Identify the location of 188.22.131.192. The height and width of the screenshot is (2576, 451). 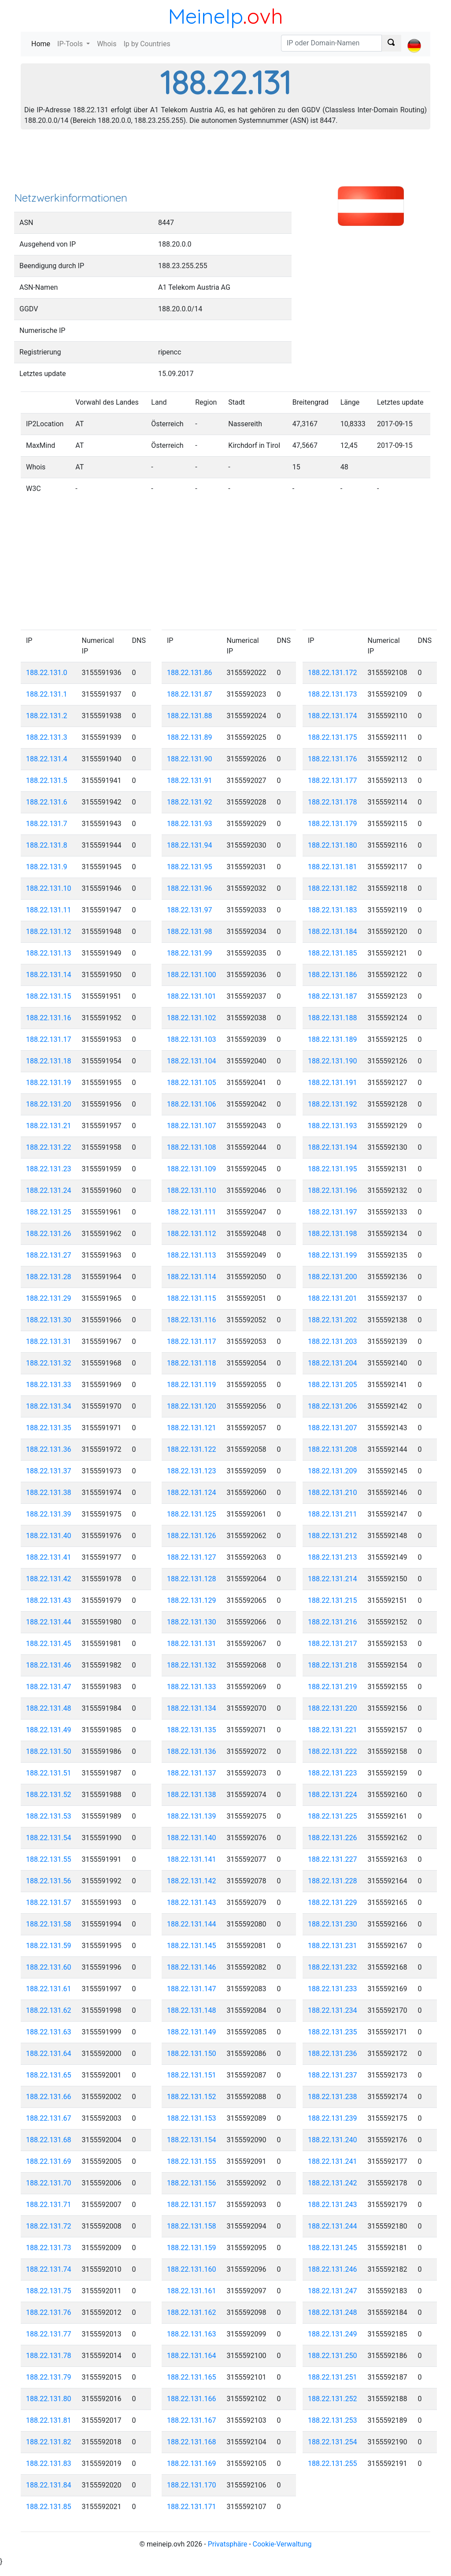
(332, 1104).